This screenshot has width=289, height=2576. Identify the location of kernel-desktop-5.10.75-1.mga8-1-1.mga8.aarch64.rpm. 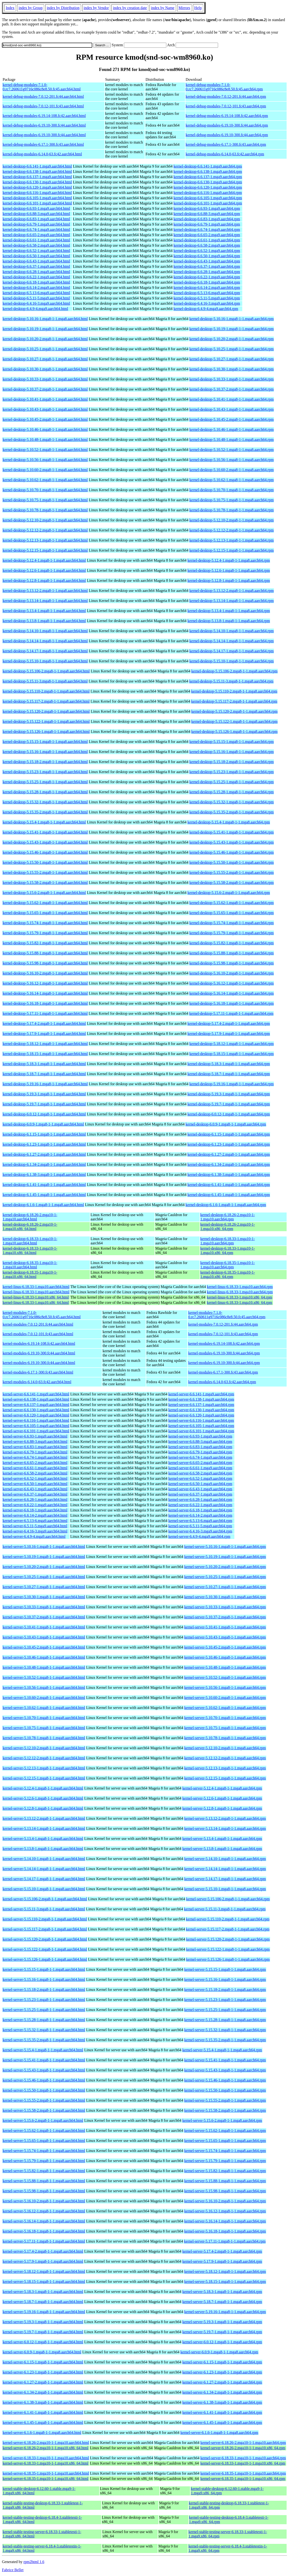
(231, 500).